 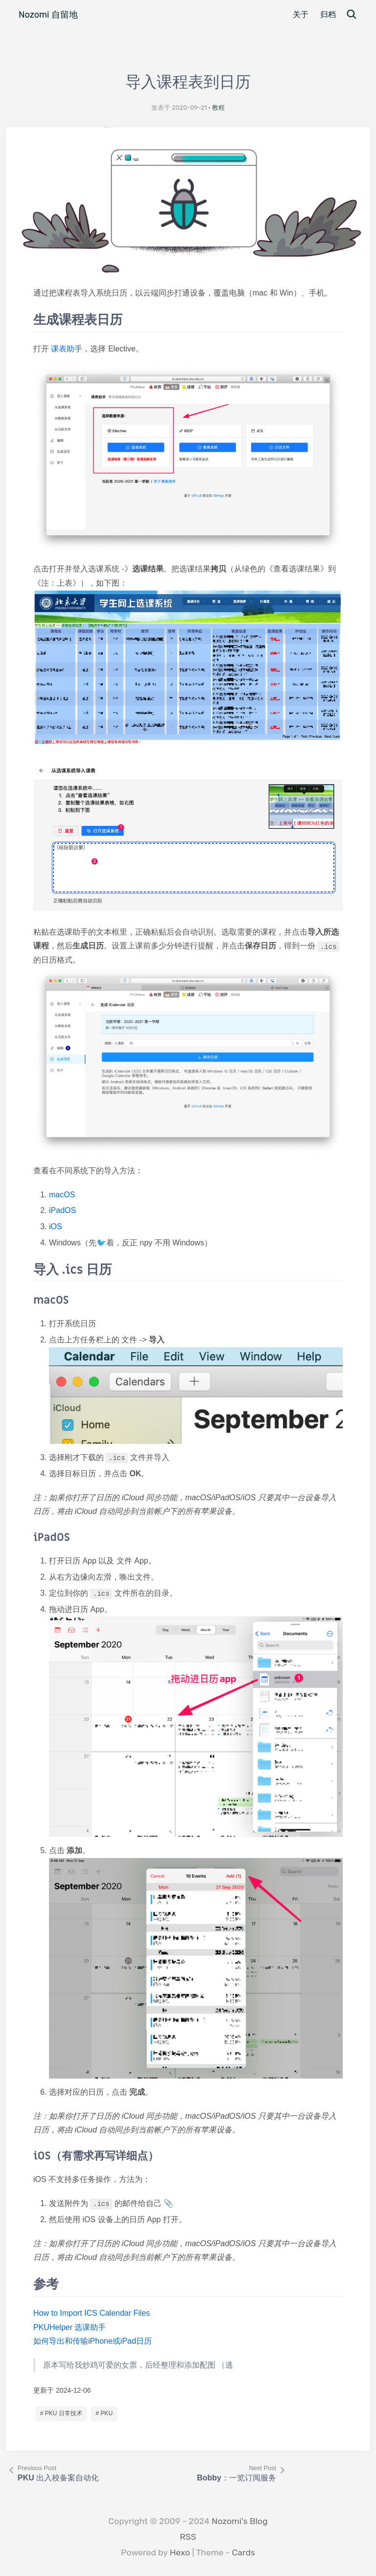 What do you see at coordinates (62, 1194) in the screenshot?
I see `macOS` at bounding box center [62, 1194].